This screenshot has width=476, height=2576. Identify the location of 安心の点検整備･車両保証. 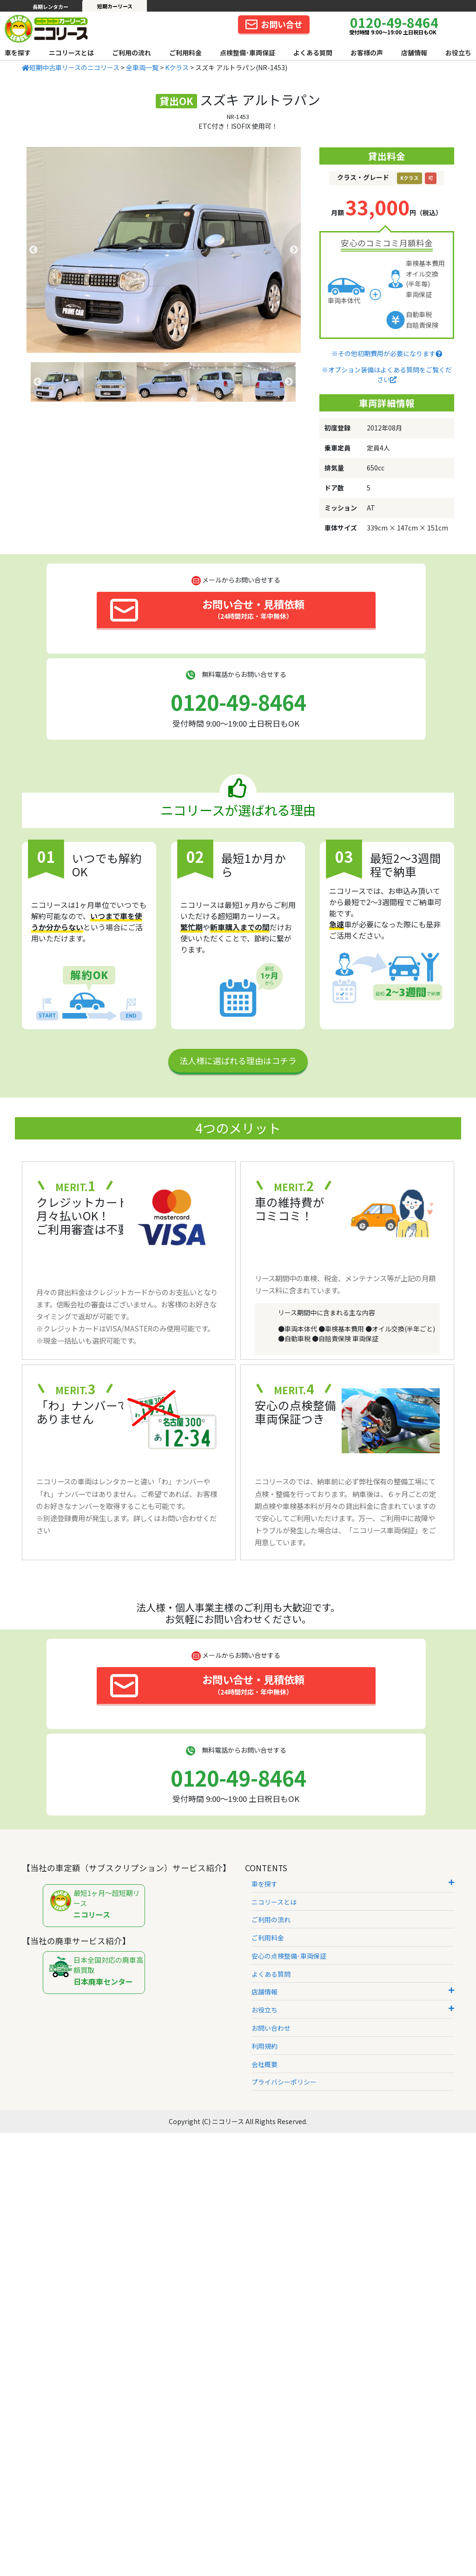
(288, 1955).